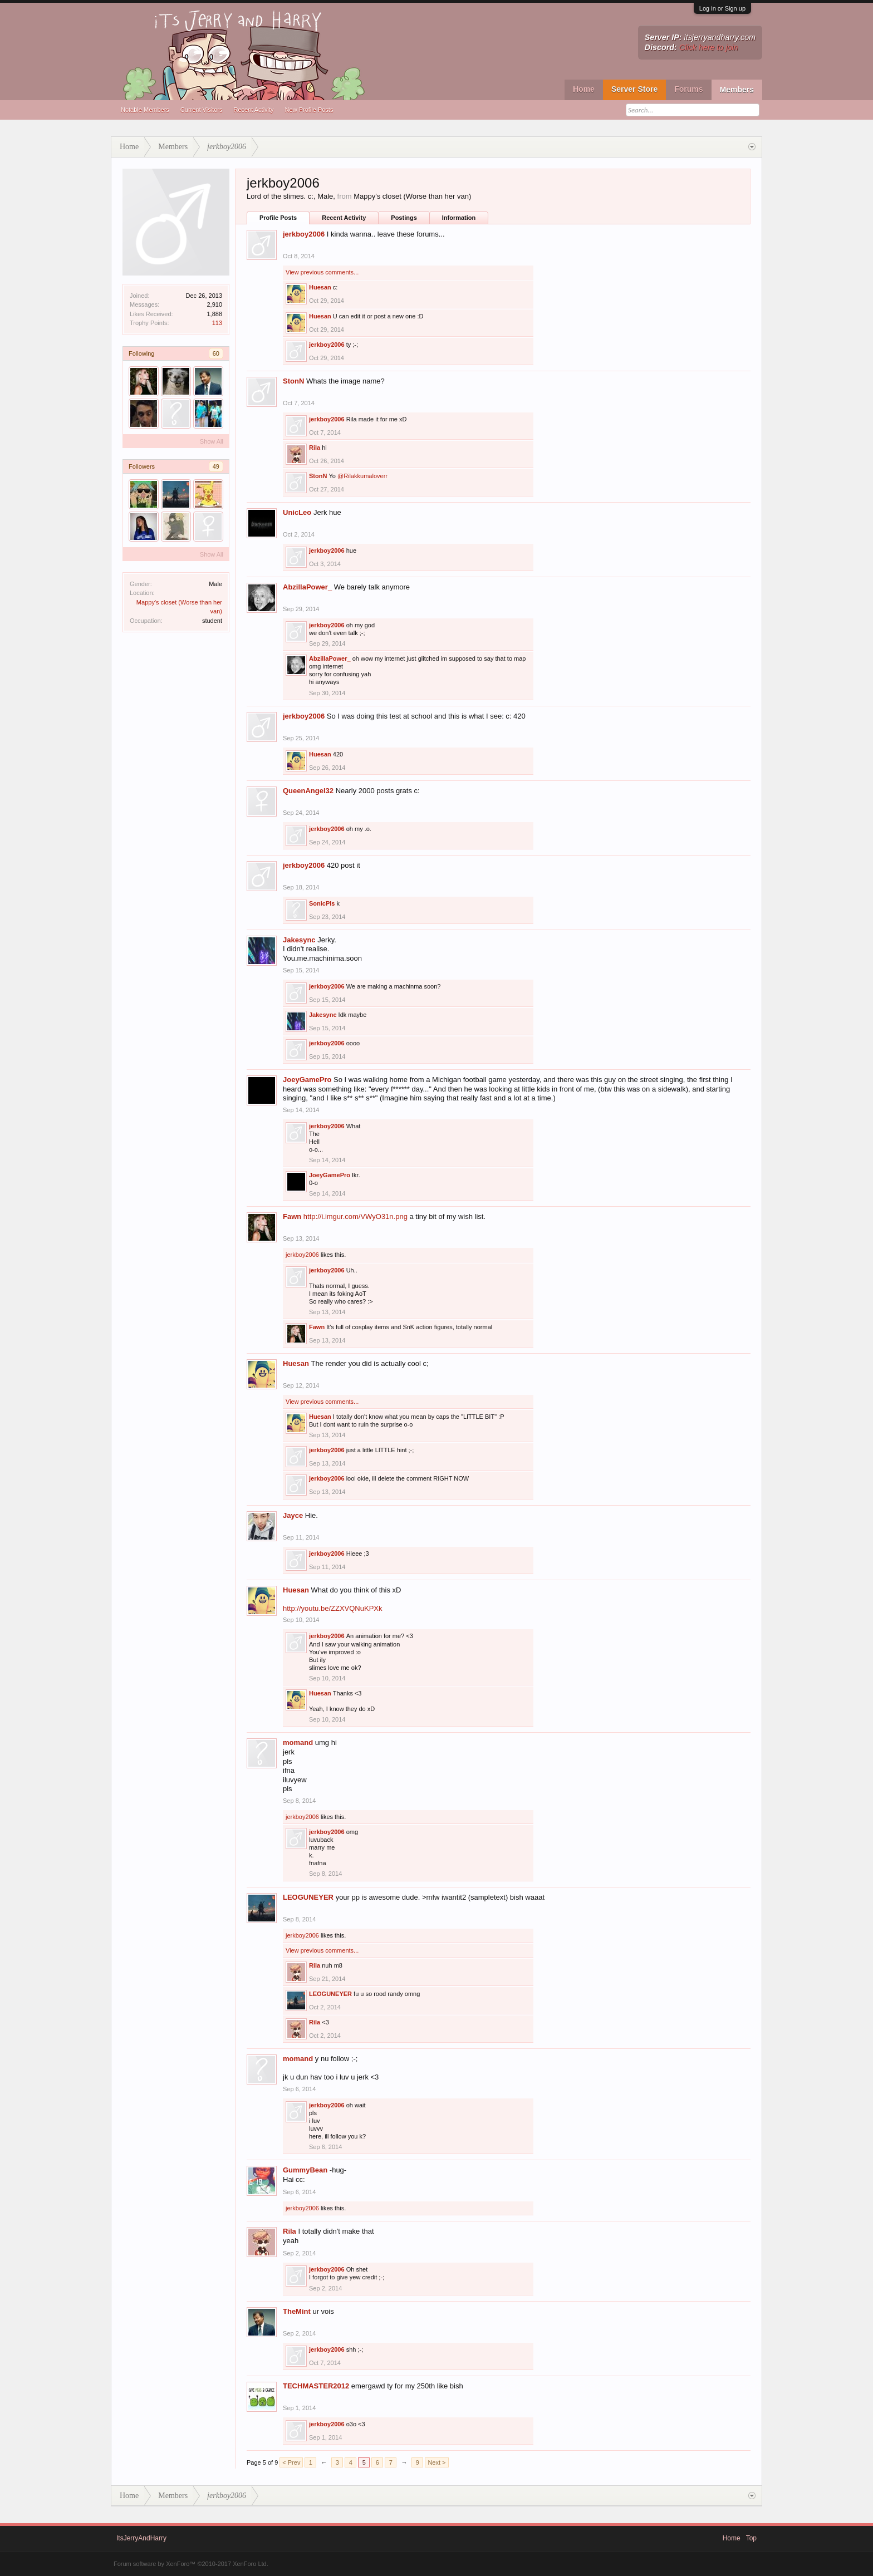 This screenshot has height=2576, width=873. Describe the element at coordinates (292, 1216) in the screenshot. I see `Fawn` at that location.